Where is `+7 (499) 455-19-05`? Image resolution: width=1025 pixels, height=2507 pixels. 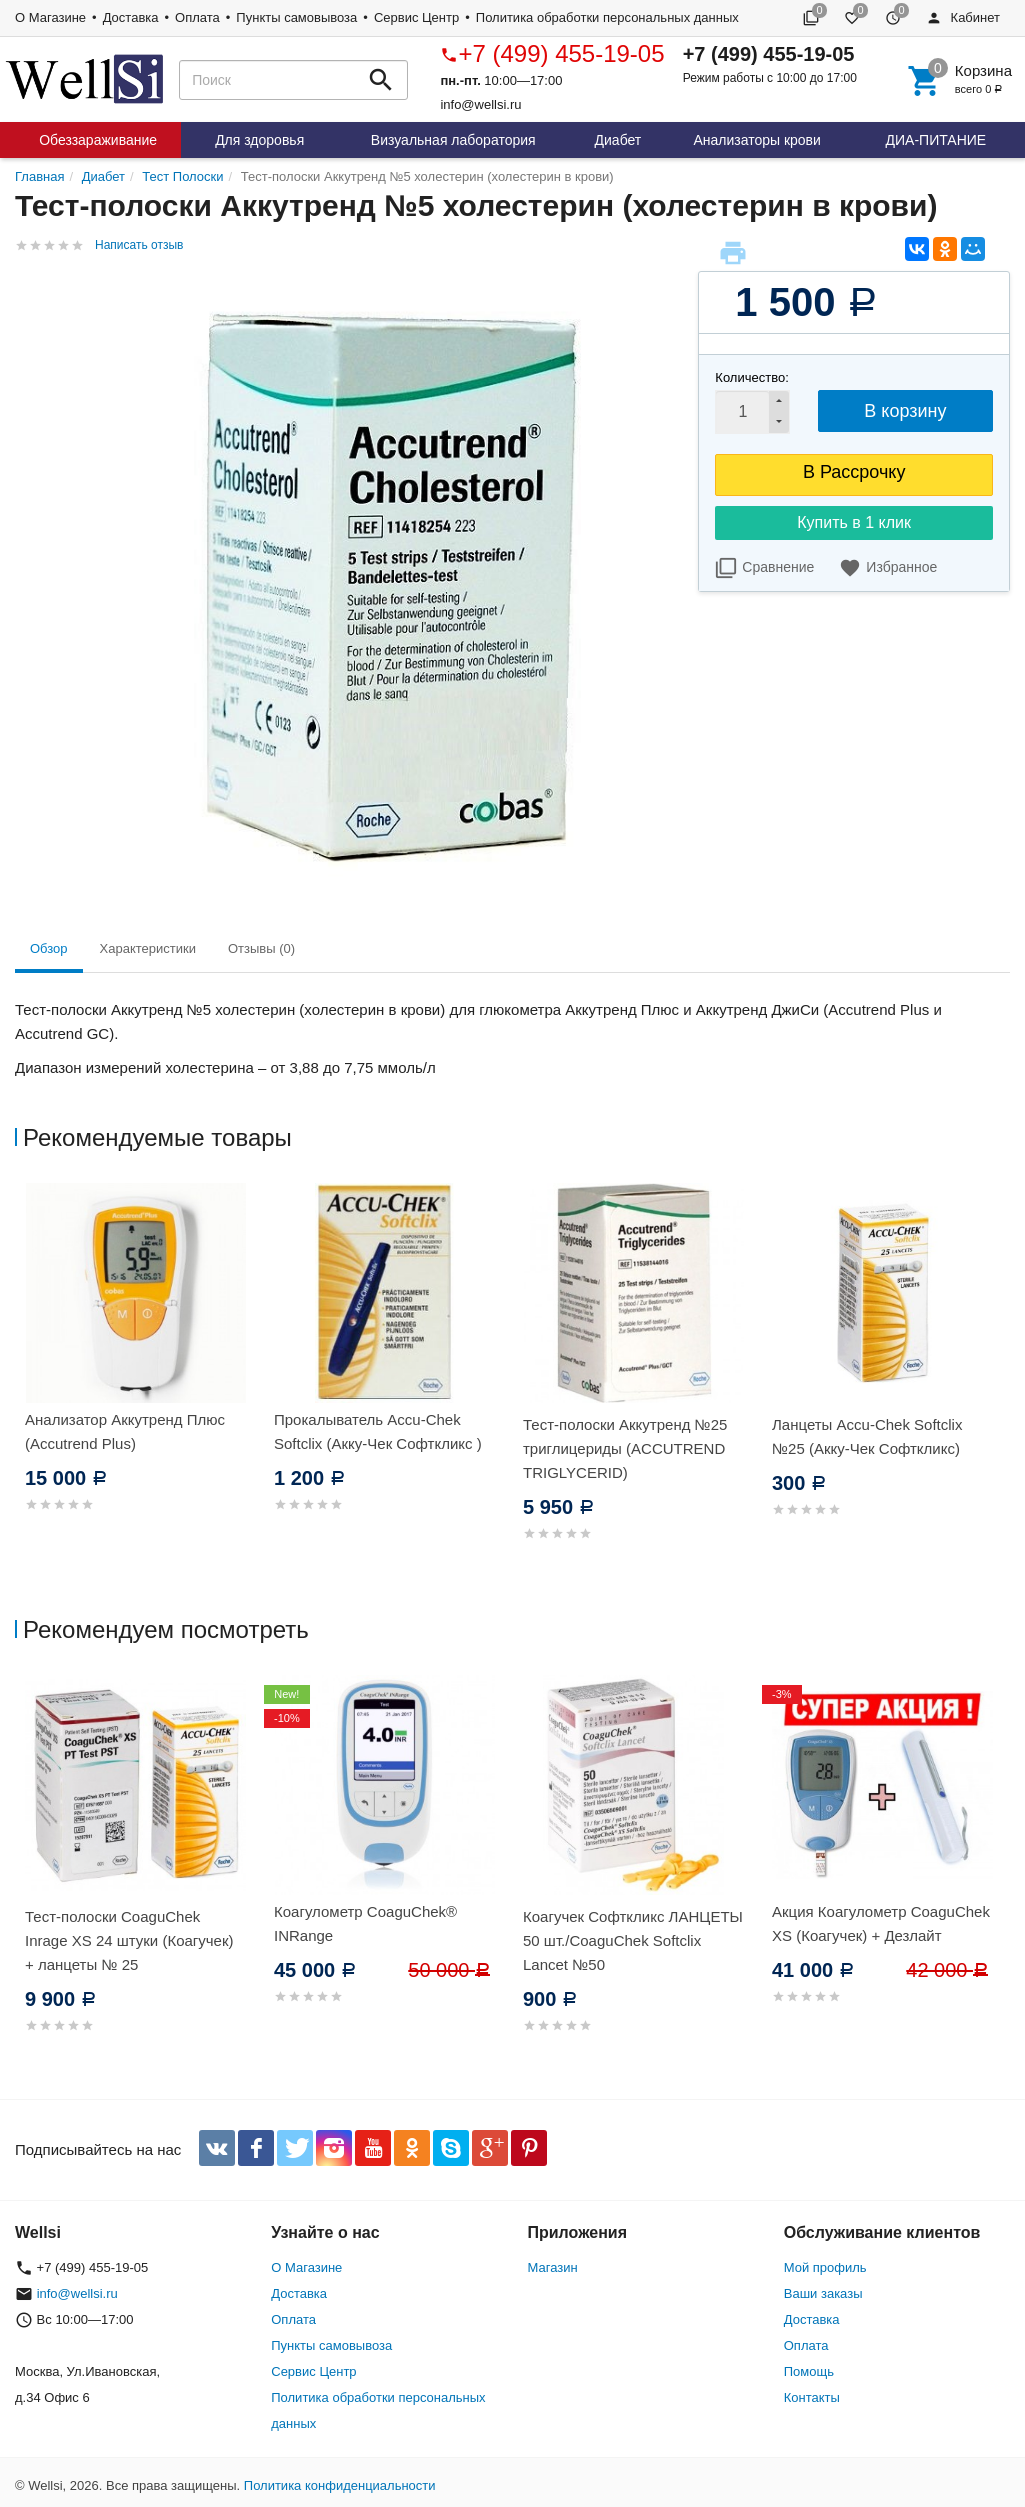 +7 (499) 455-19-05 is located at coordinates (552, 53).